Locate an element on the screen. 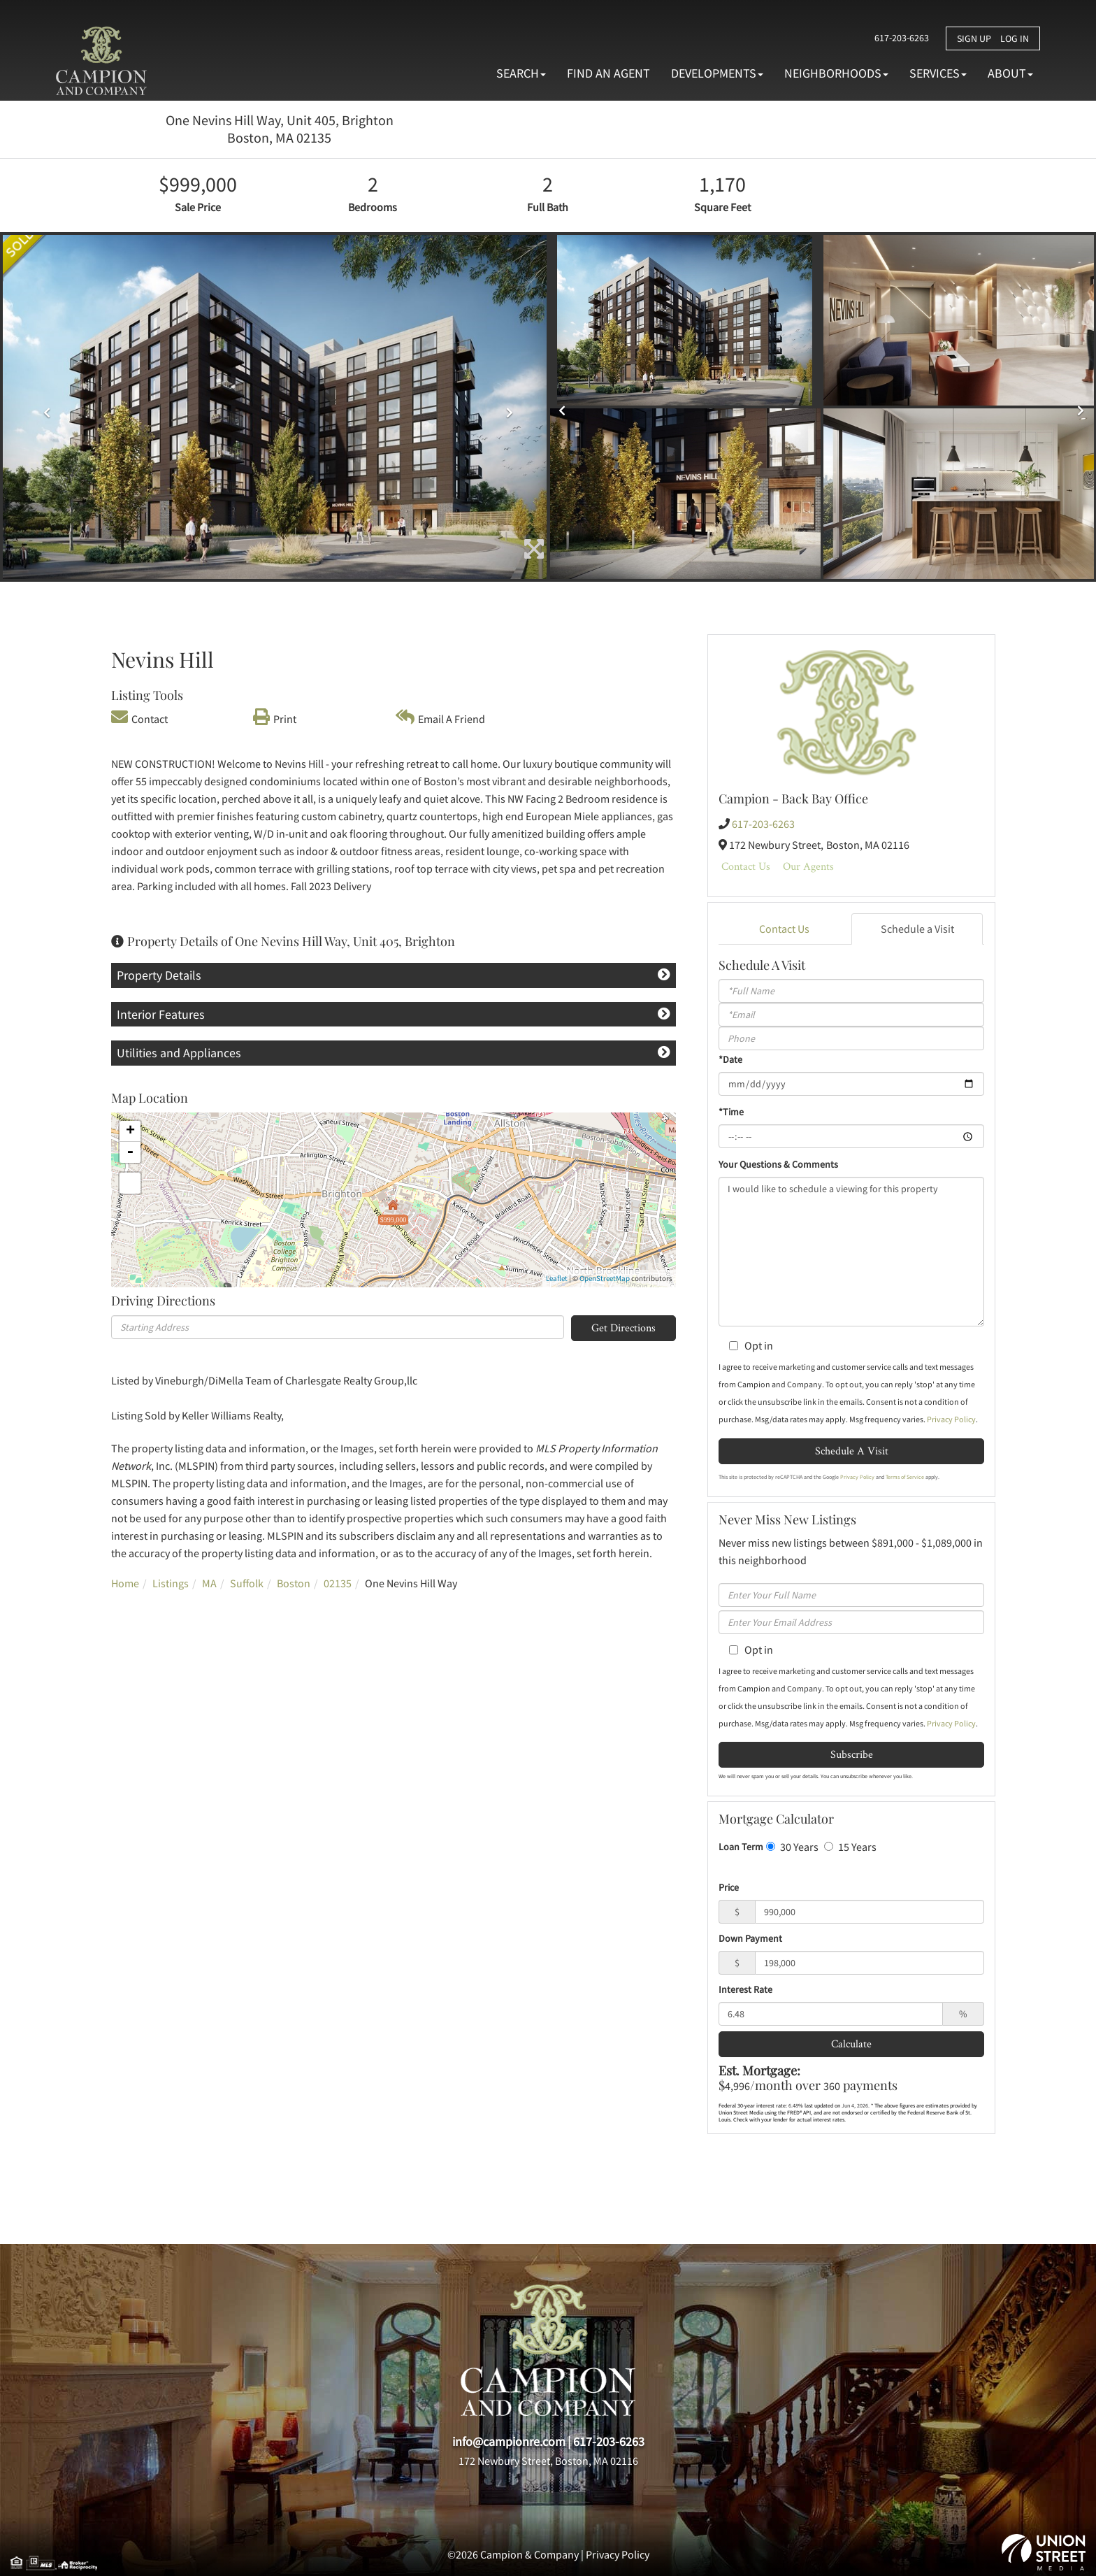  info@campionre.com is located at coordinates (508, 2441).